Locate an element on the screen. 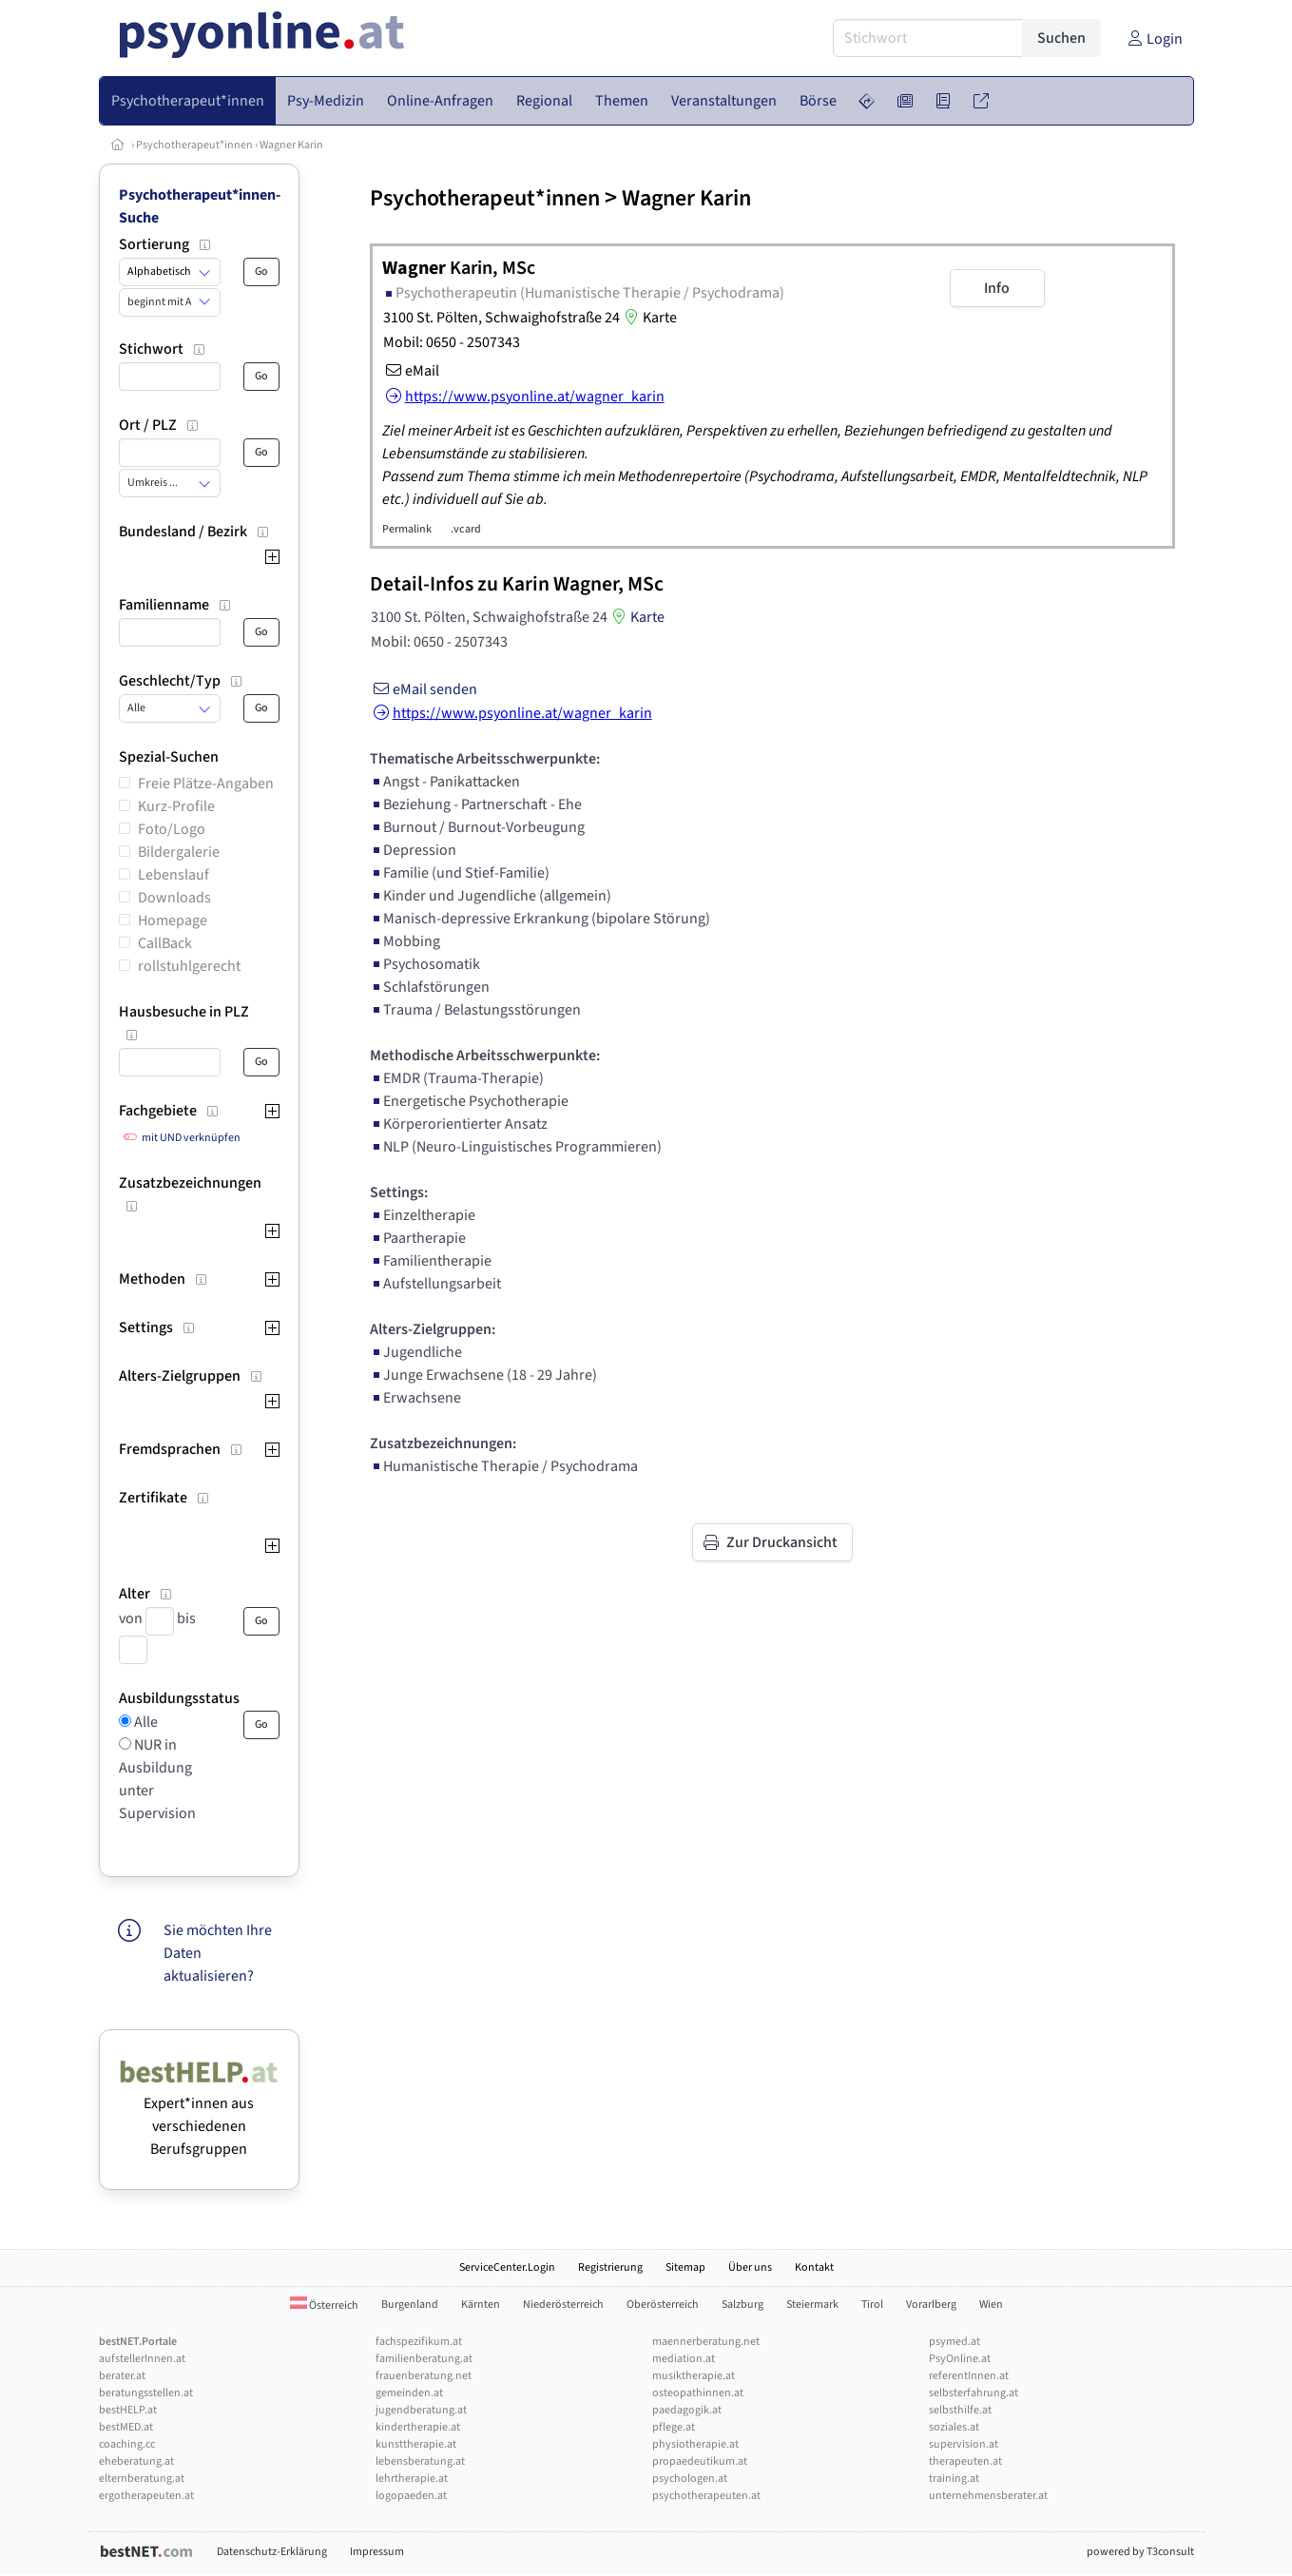  selbsthilfe.at is located at coordinates (960, 2410).